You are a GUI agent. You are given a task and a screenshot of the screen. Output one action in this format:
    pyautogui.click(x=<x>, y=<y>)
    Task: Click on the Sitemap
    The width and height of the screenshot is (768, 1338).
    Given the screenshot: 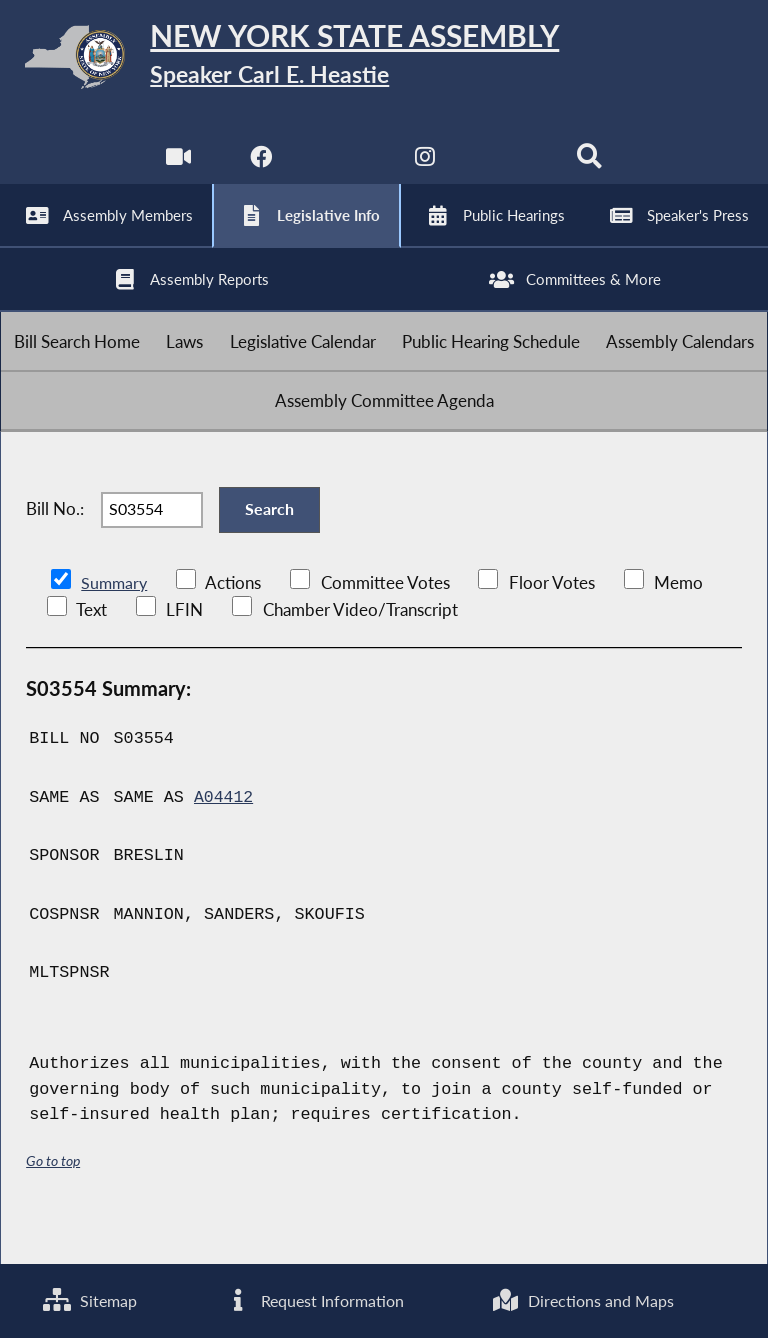 What is the action you would take?
    pyautogui.click(x=89, y=1300)
    